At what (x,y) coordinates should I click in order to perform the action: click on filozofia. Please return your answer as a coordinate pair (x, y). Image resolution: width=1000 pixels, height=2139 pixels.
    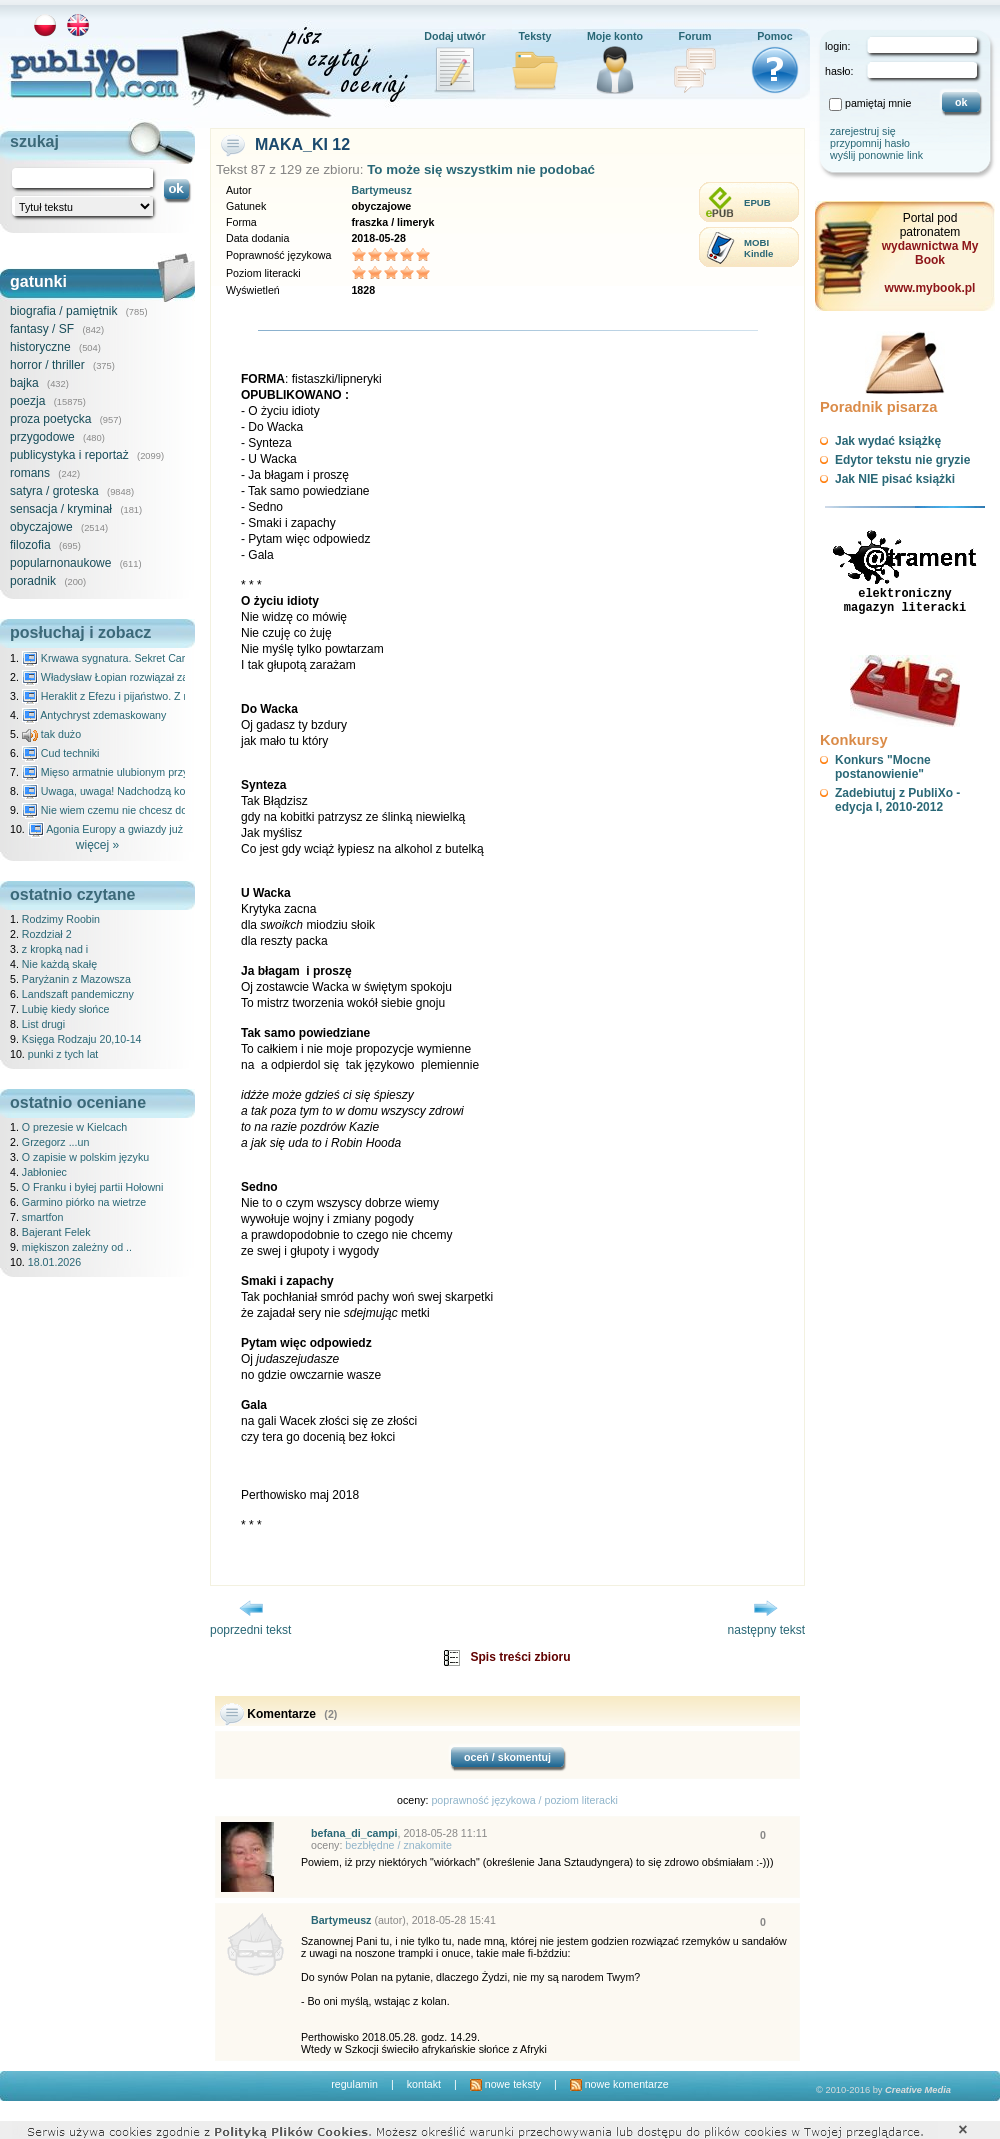
    Looking at the image, I should click on (30, 545).